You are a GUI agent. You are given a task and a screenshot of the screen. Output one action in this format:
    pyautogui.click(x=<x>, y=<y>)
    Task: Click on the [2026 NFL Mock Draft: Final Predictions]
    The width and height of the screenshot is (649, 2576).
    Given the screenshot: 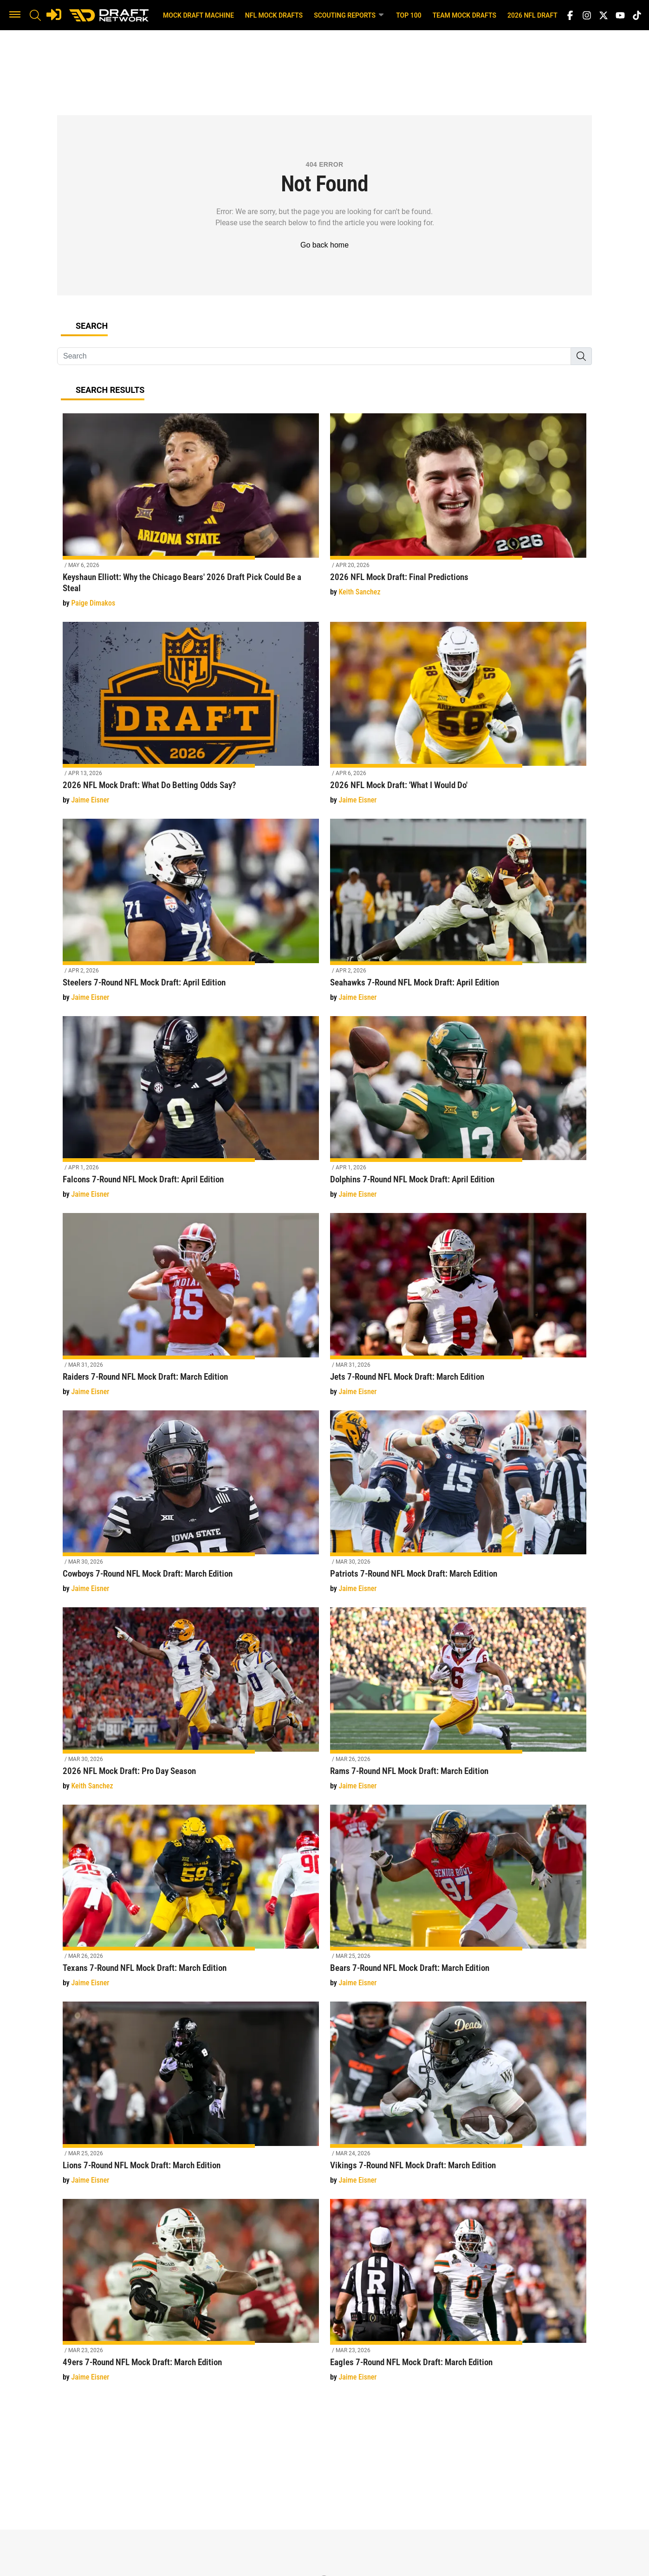 What is the action you would take?
    pyautogui.click(x=458, y=510)
    